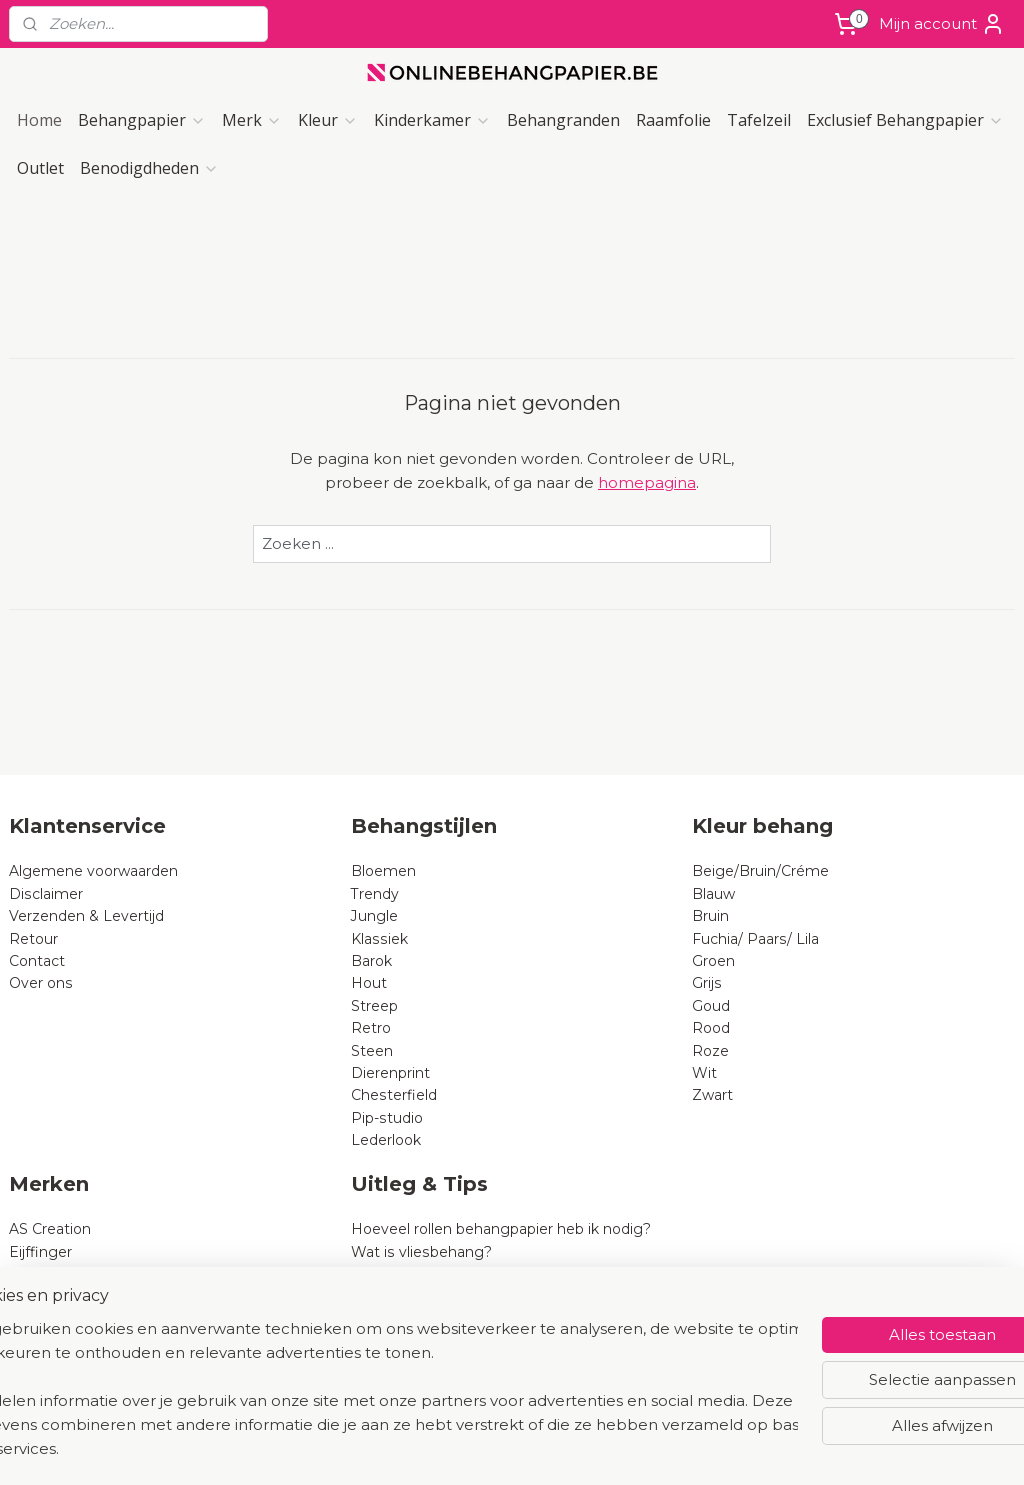 The image size is (1024, 1485). What do you see at coordinates (86, 916) in the screenshot?
I see `Verzenden & Levertijd` at bounding box center [86, 916].